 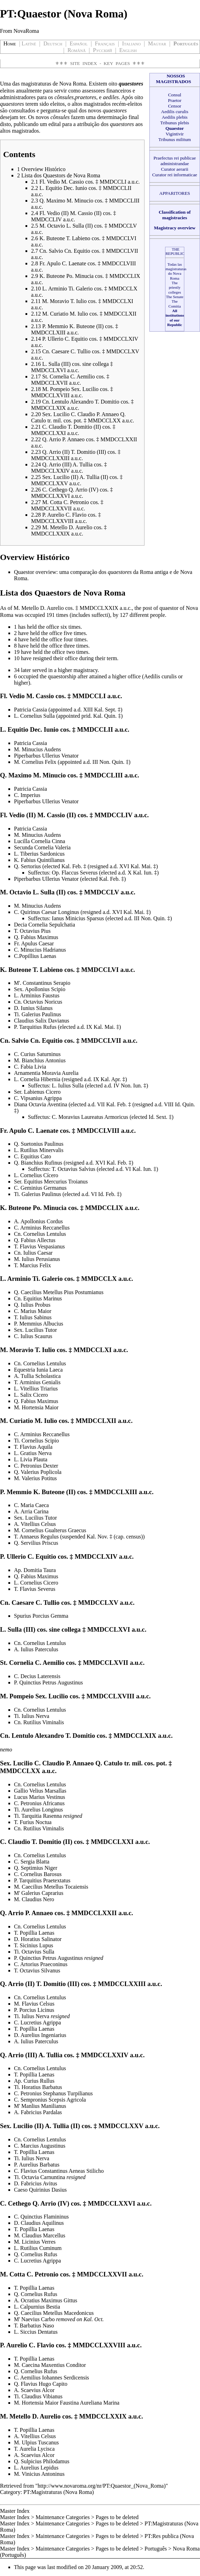 What do you see at coordinates (112, 1841) in the screenshot?
I see `MMDCCLXXI` at bounding box center [112, 1841].